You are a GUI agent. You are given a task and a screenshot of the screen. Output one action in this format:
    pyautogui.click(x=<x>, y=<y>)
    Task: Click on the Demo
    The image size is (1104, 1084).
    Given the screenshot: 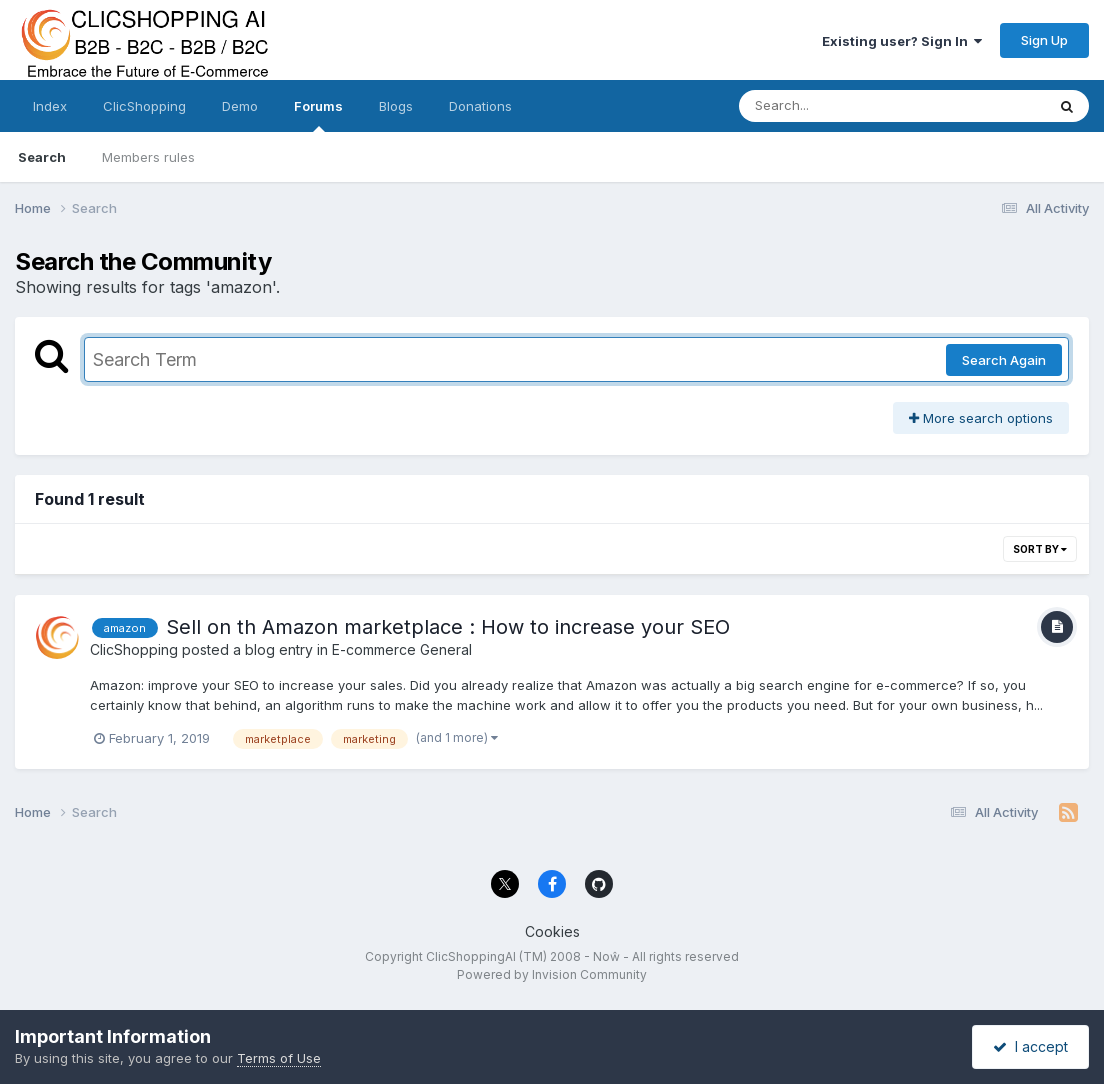 What is the action you would take?
    pyautogui.click(x=240, y=106)
    